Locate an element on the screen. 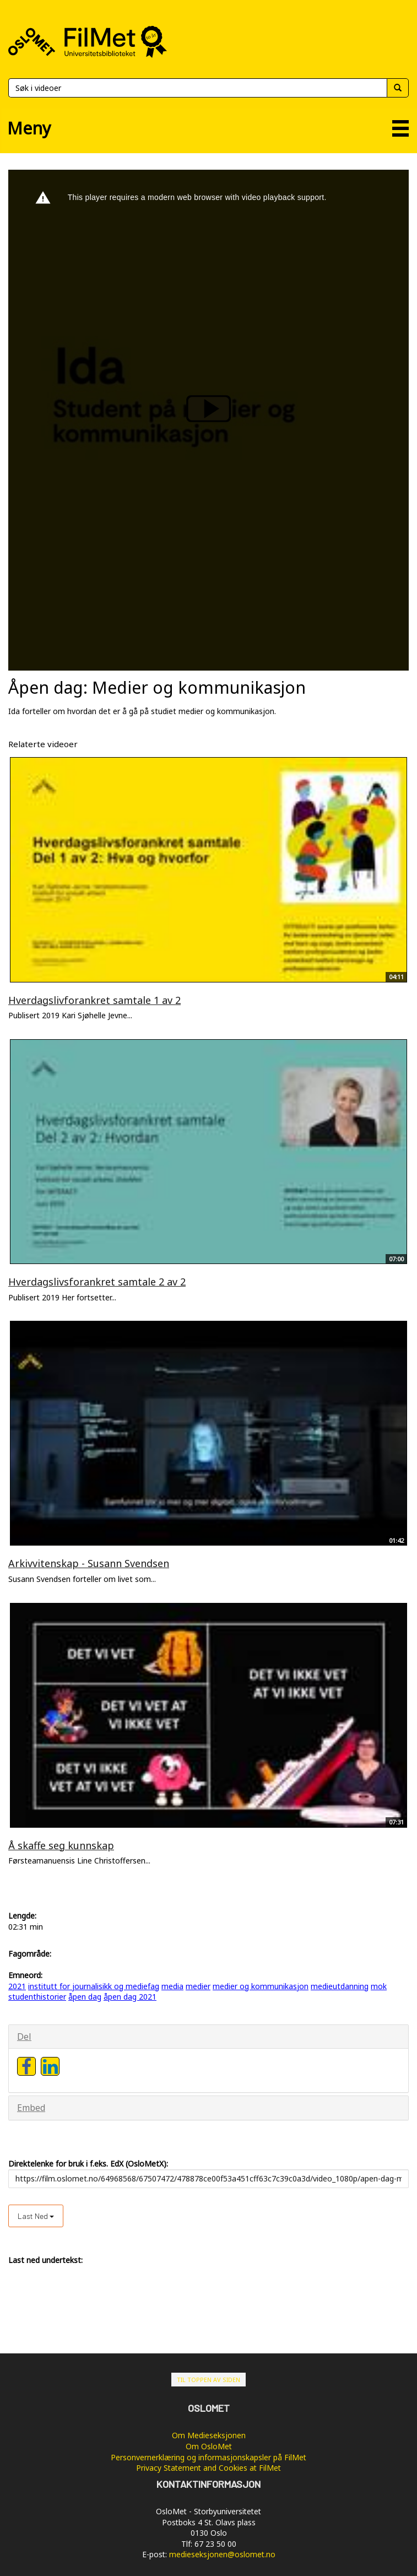 The width and height of the screenshot is (417, 2576). studenthistorier is located at coordinates (37, 1996).